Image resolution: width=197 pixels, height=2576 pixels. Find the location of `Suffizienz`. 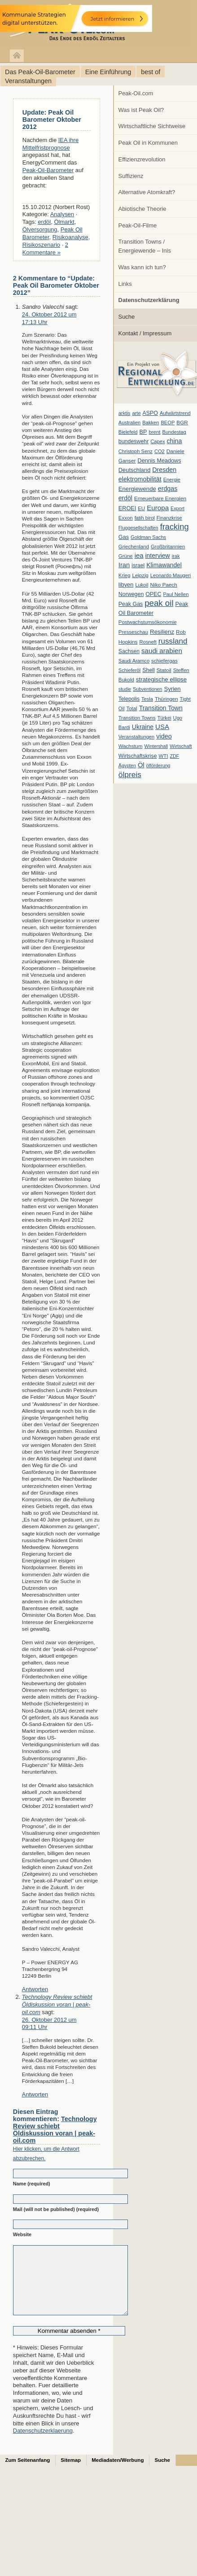

Suffizienz is located at coordinates (131, 176).